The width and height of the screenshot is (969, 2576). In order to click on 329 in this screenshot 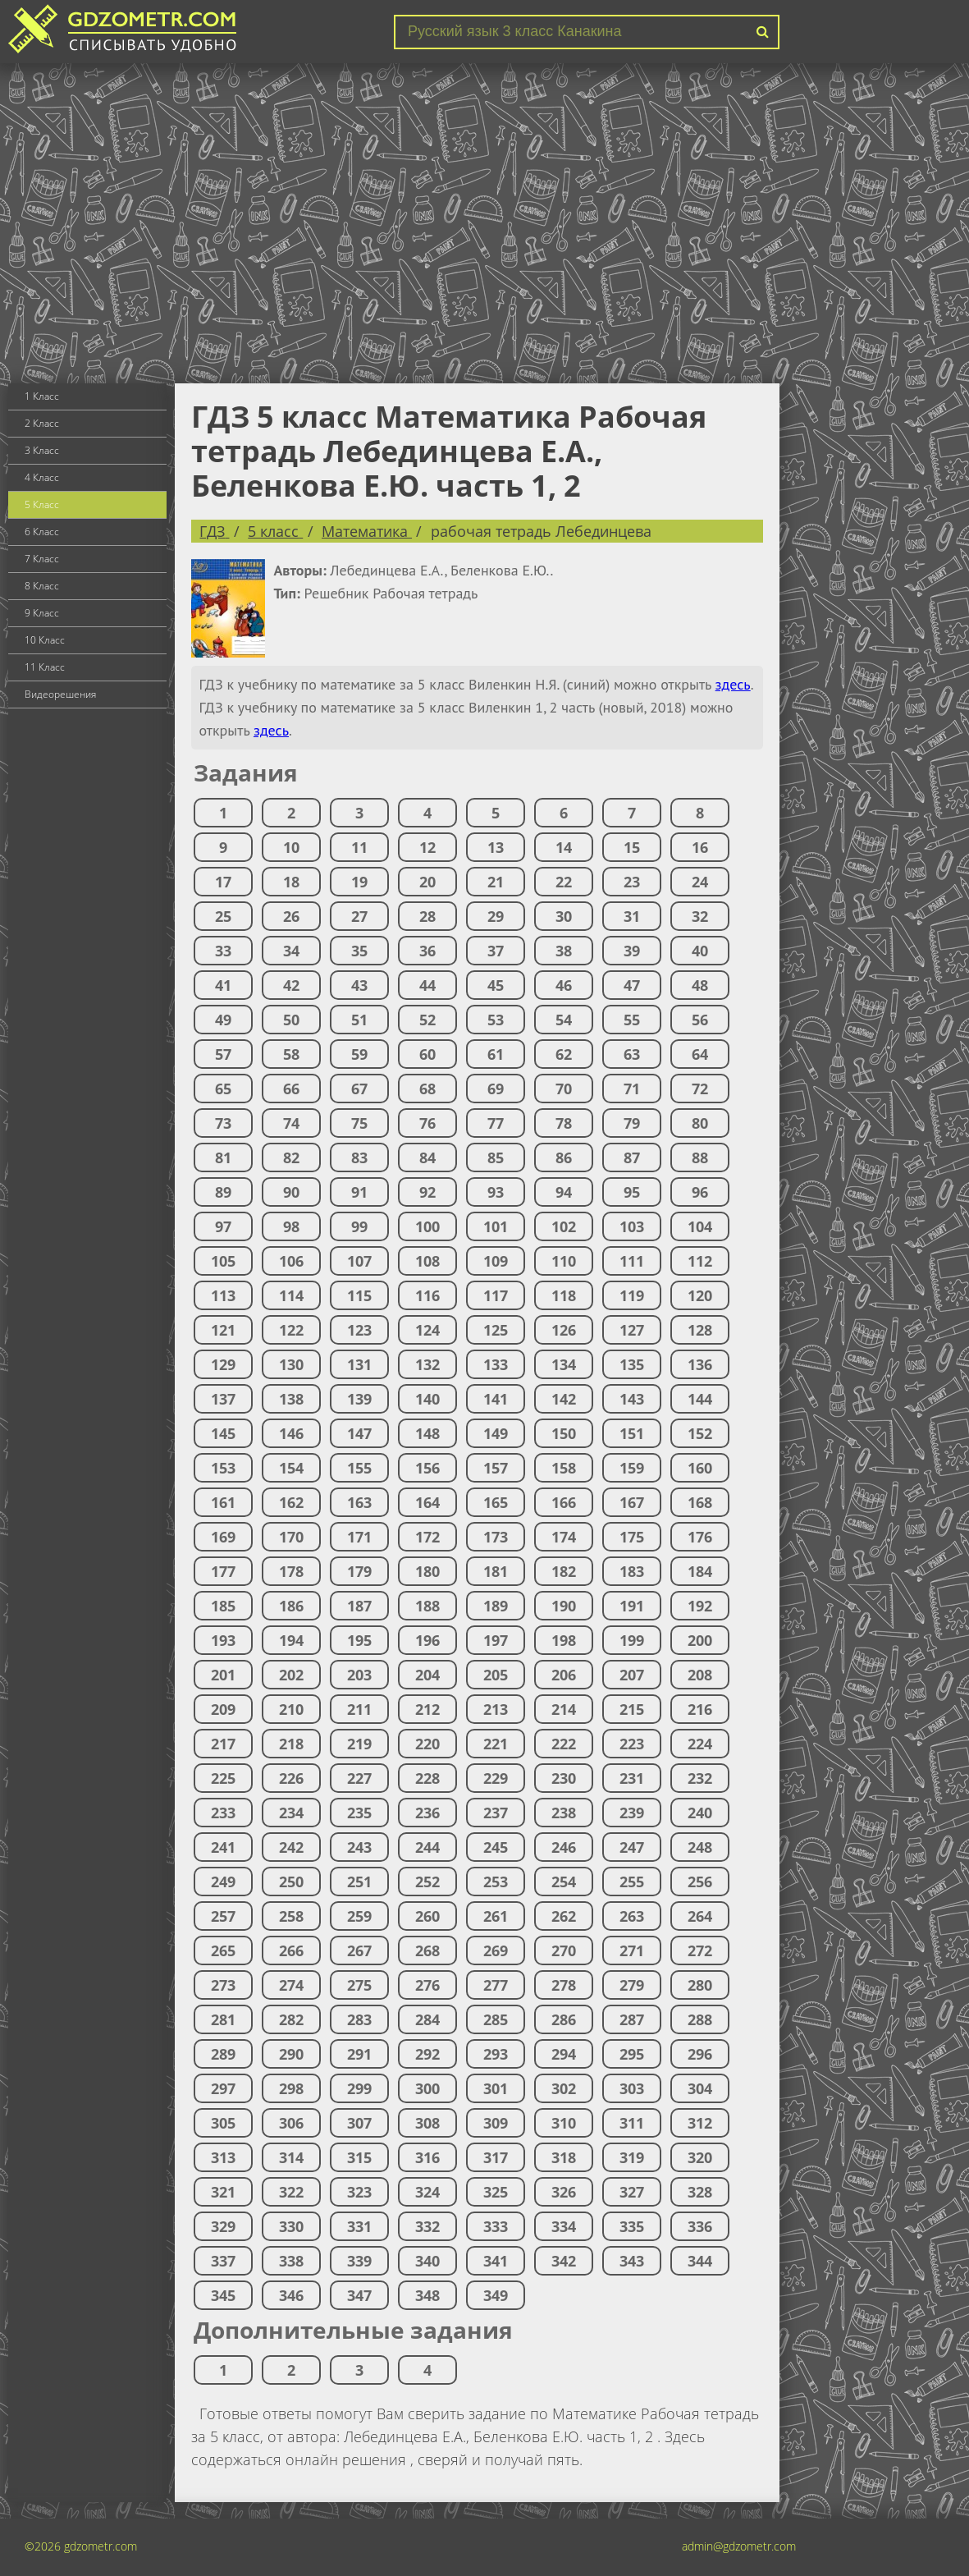, I will do `click(223, 2226)`.